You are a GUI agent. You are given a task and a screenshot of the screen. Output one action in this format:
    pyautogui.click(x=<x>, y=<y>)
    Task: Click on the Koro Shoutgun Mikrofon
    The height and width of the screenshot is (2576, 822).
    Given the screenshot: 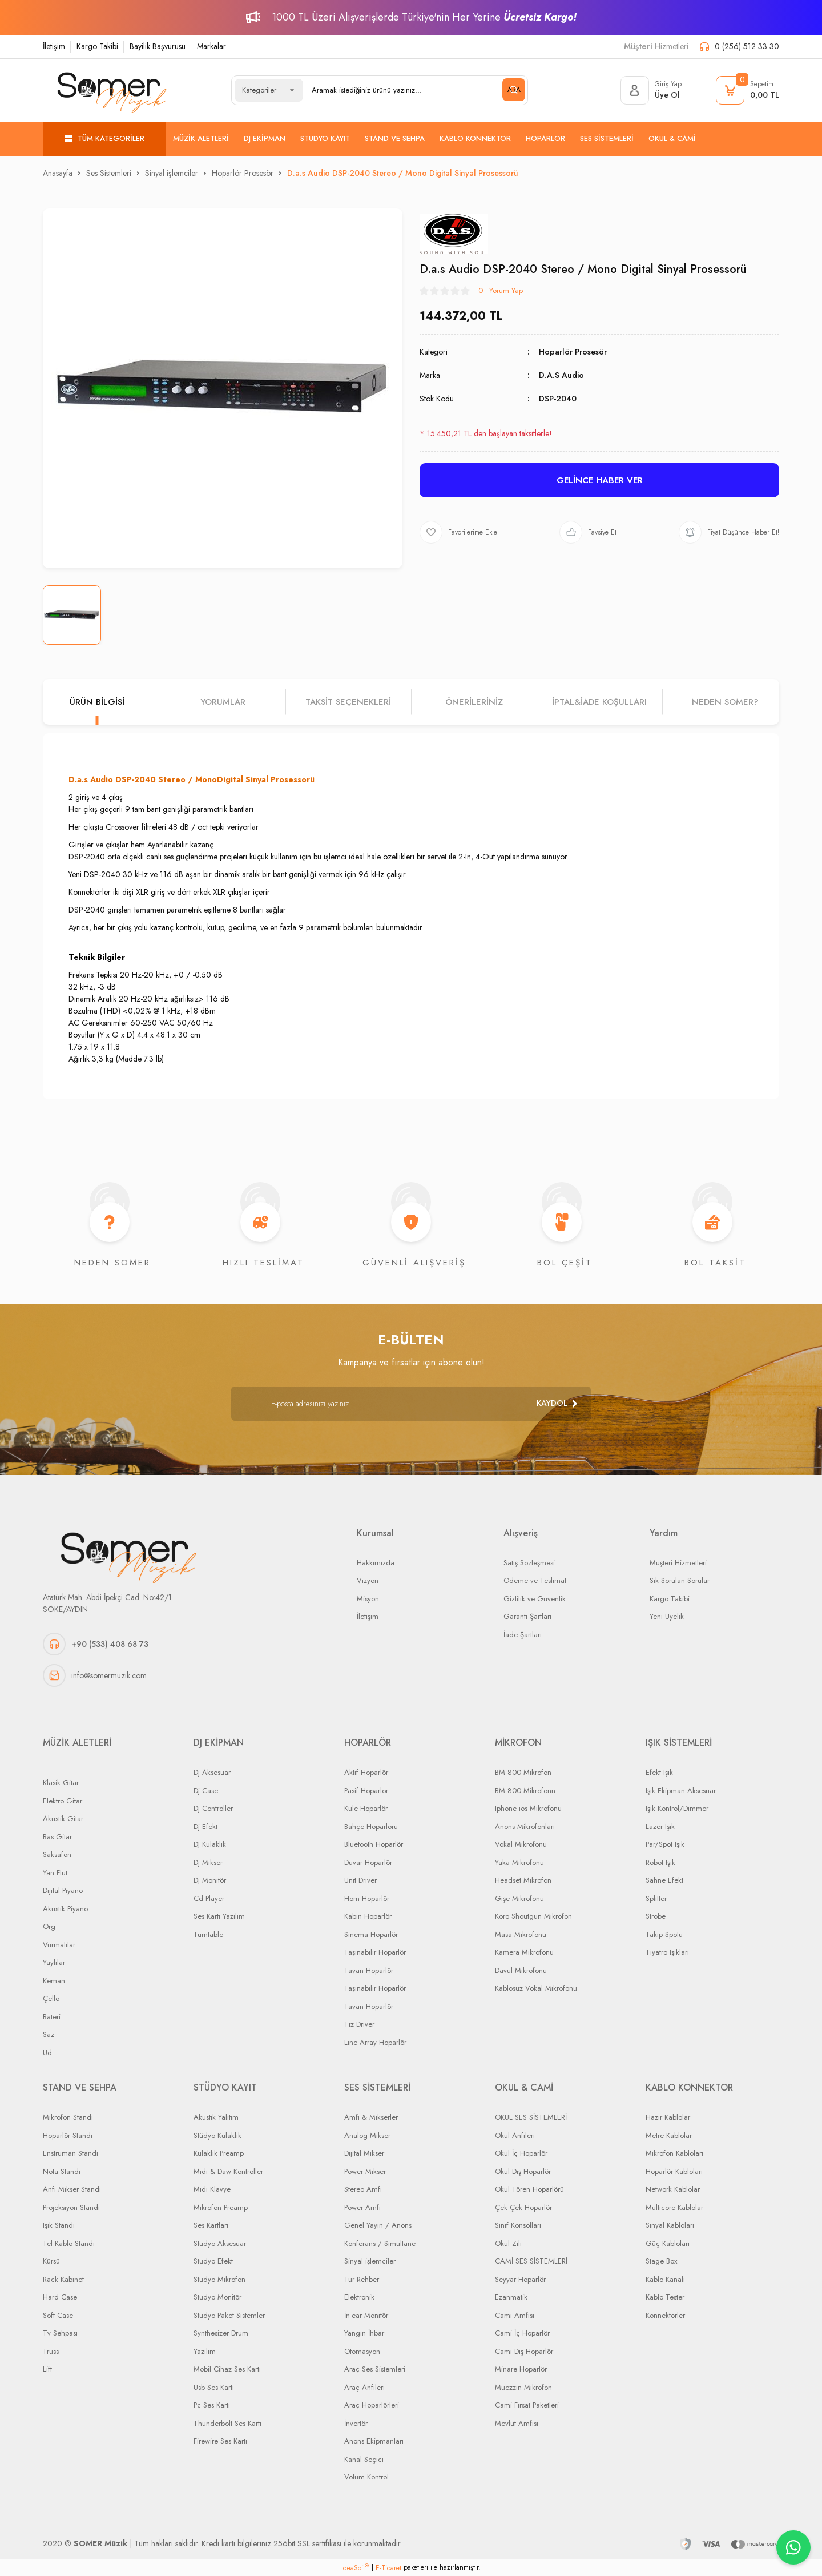 What is the action you would take?
    pyautogui.click(x=533, y=1916)
    